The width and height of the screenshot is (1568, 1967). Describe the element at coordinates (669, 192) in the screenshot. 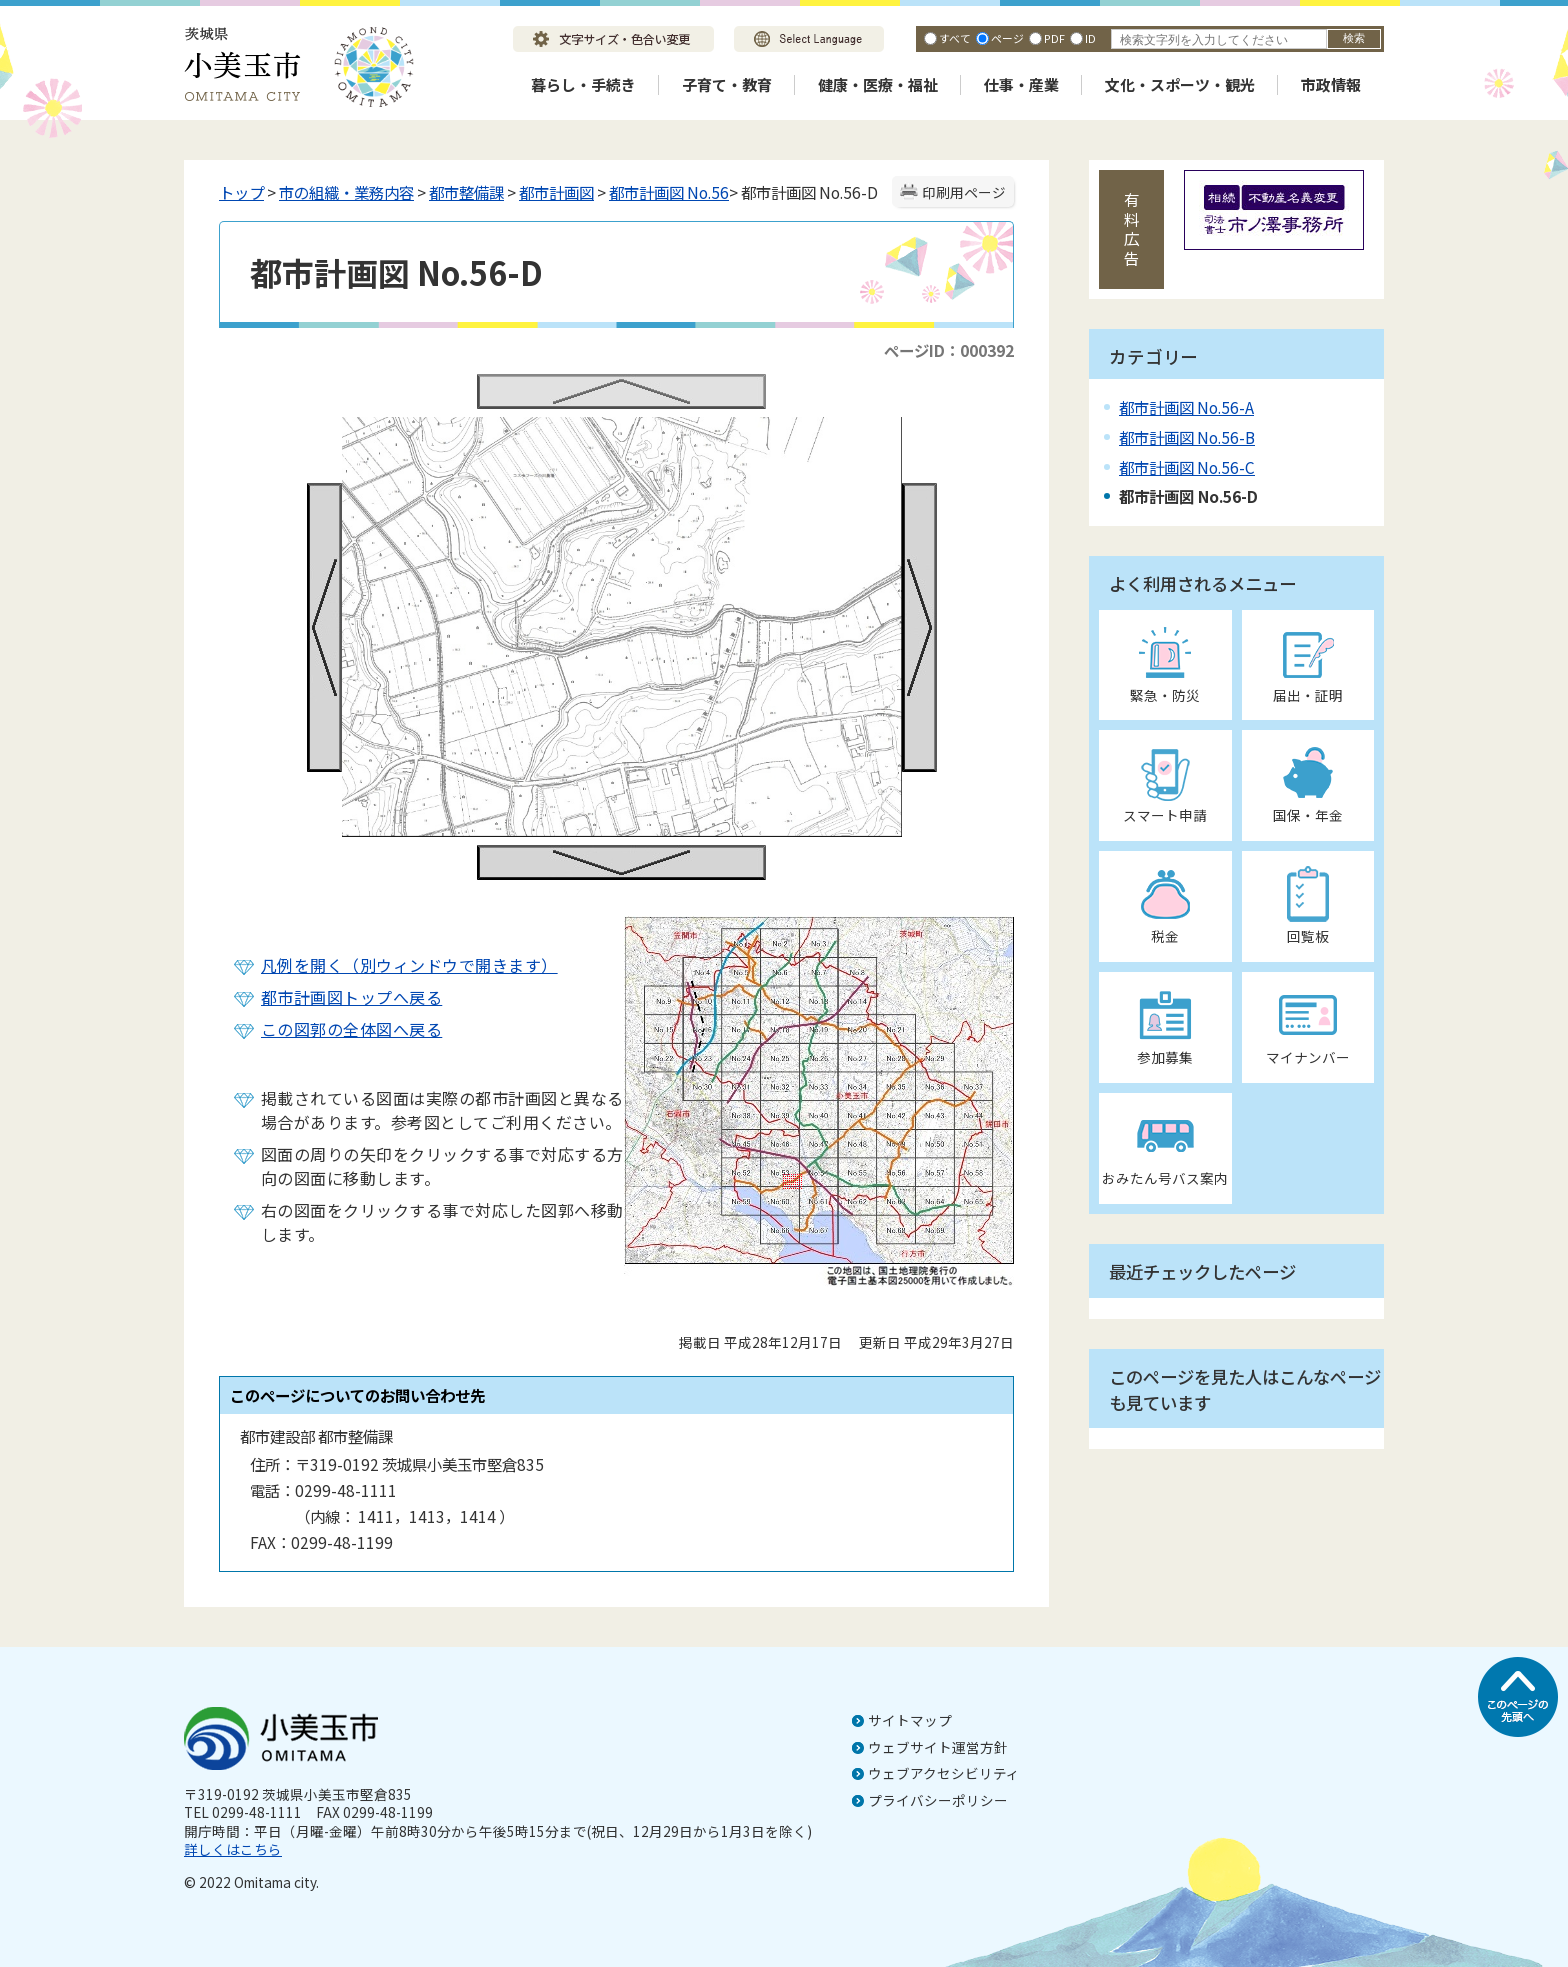

I see `都市計画図 No.56` at that location.